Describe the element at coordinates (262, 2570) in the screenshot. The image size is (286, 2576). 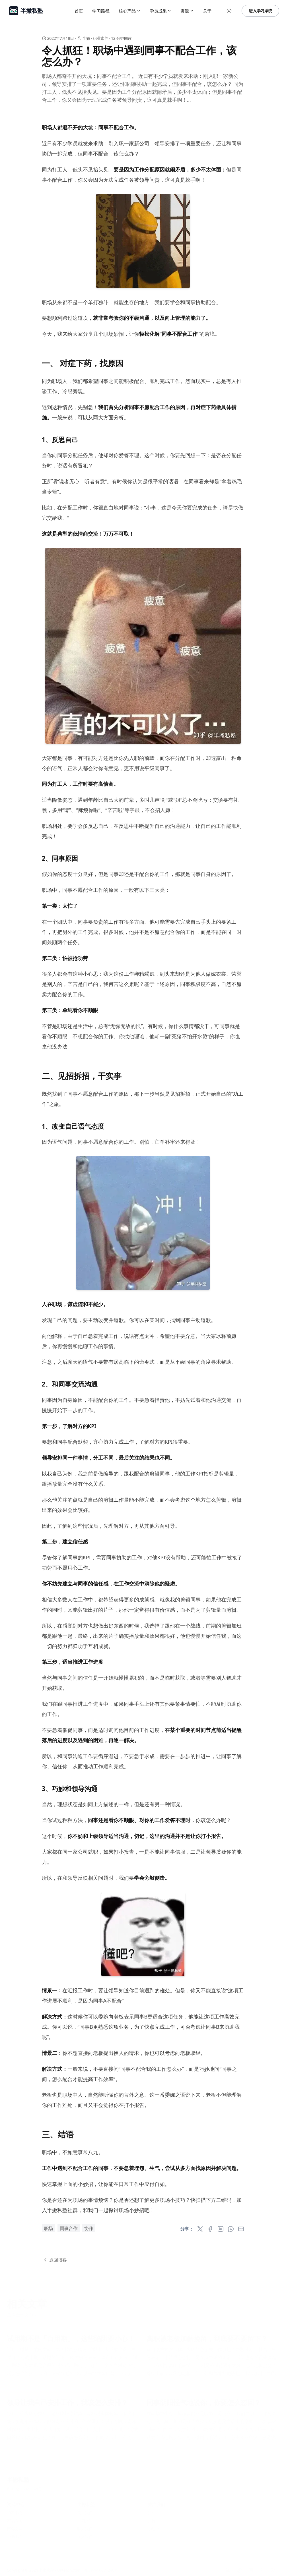
I see `[Bilibili]` at that location.